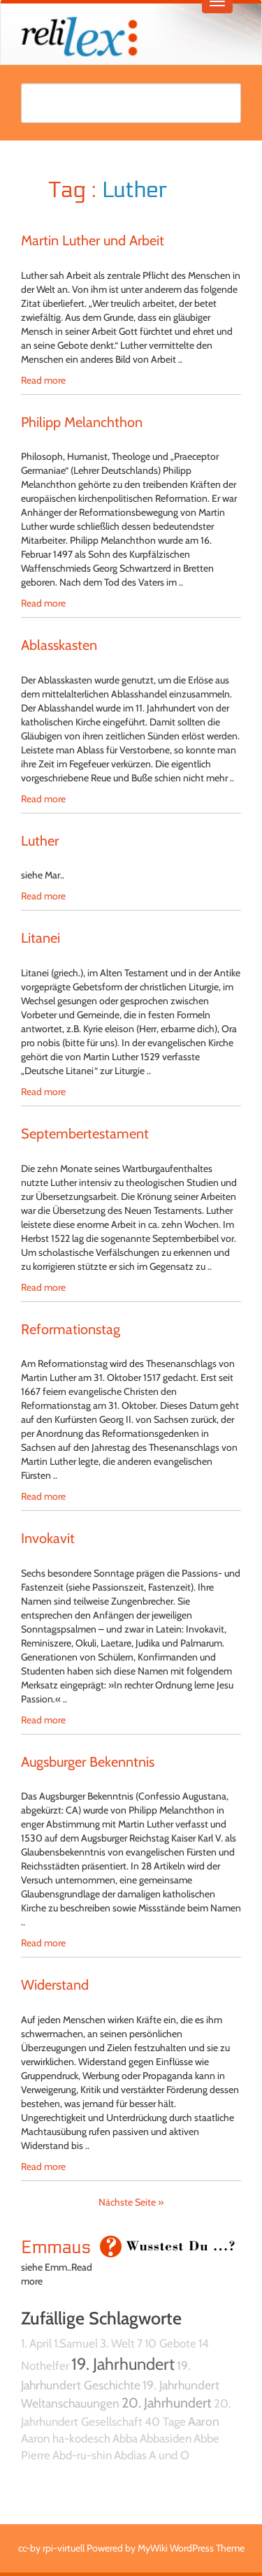 The height and width of the screenshot is (2576, 262). Describe the element at coordinates (170, 2343) in the screenshot. I see `10 Gebote` at that location.